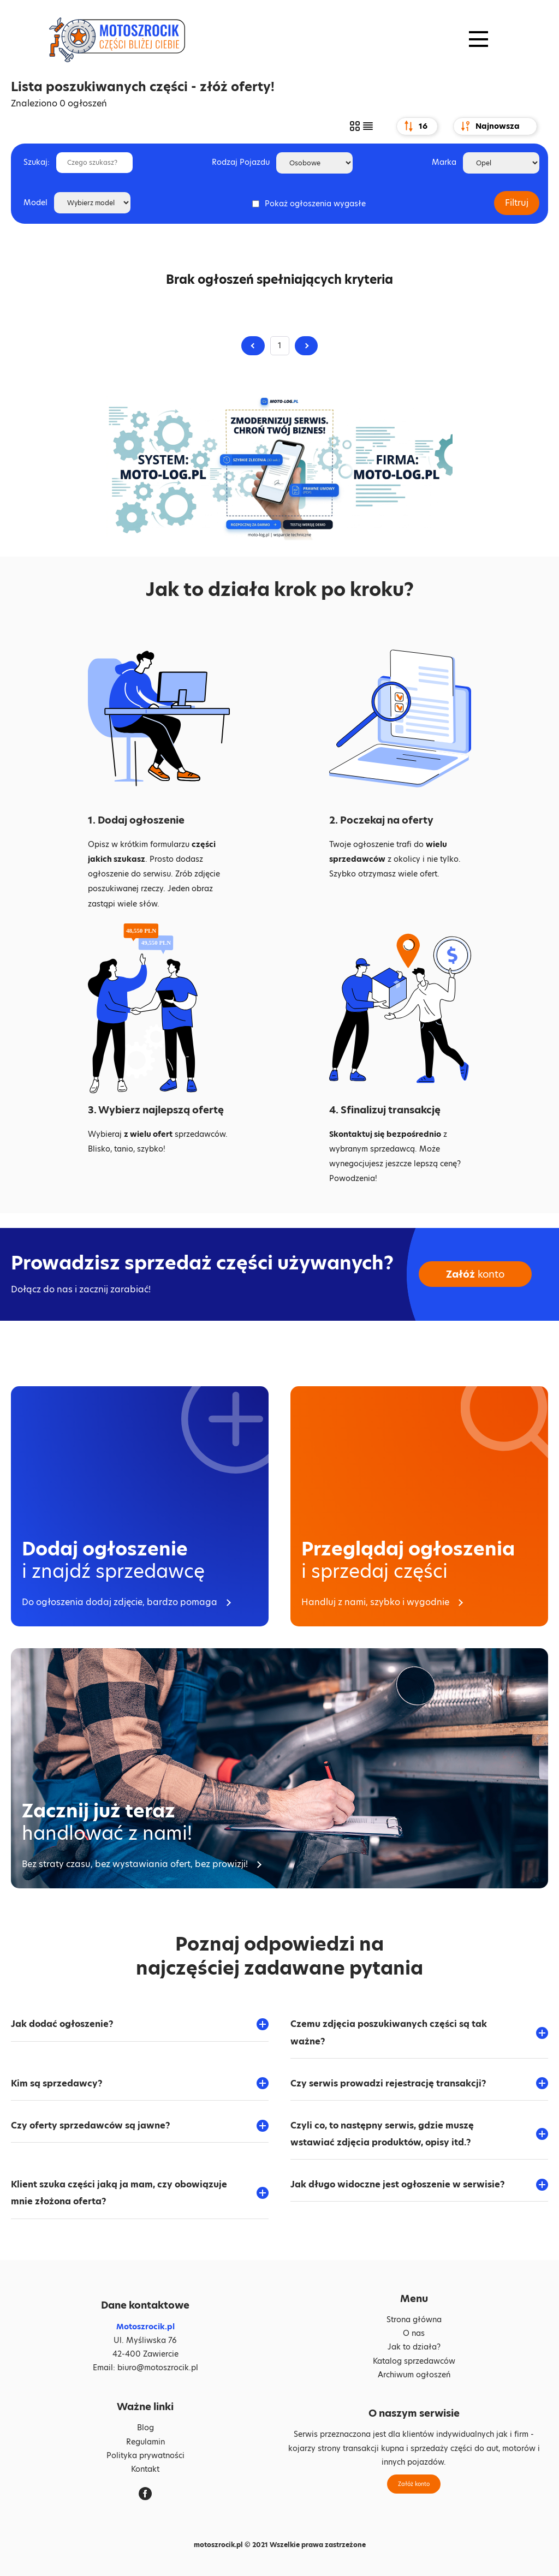 This screenshot has height=2576, width=559. What do you see at coordinates (414, 2346) in the screenshot?
I see `Jak to działa?` at bounding box center [414, 2346].